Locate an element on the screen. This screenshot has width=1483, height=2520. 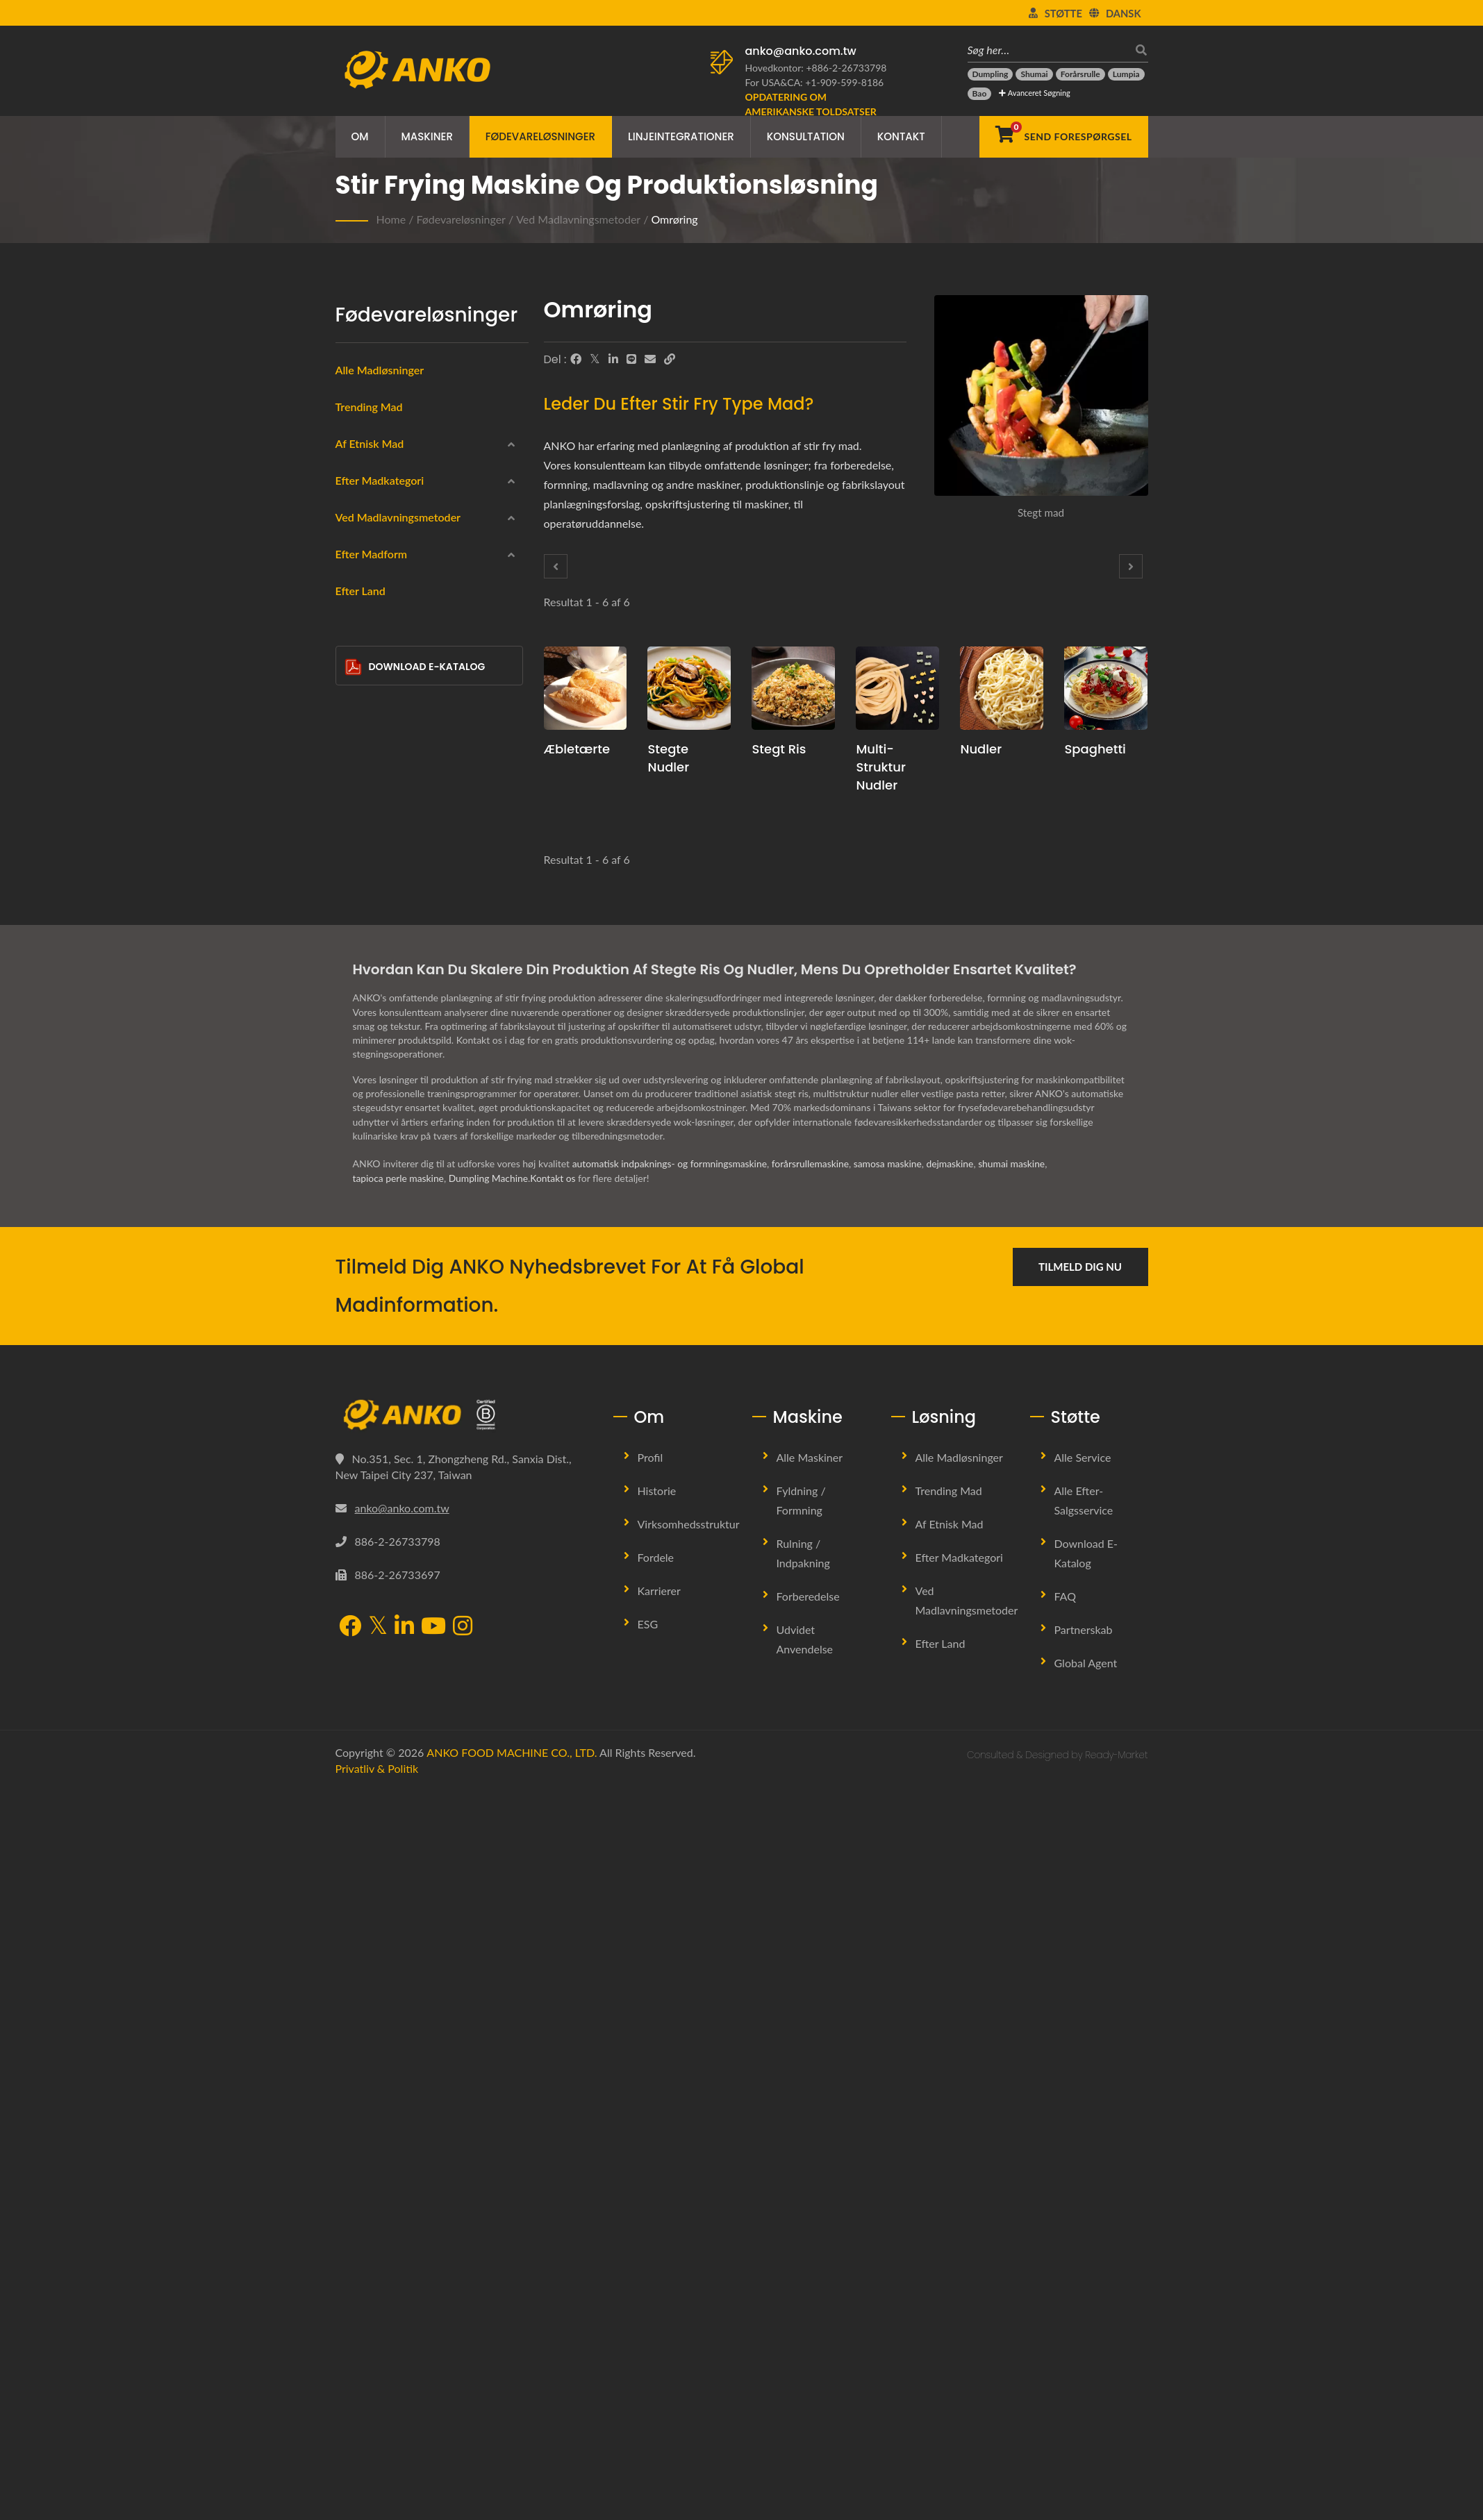
[Dumpling] is located at coordinates (990, 74).